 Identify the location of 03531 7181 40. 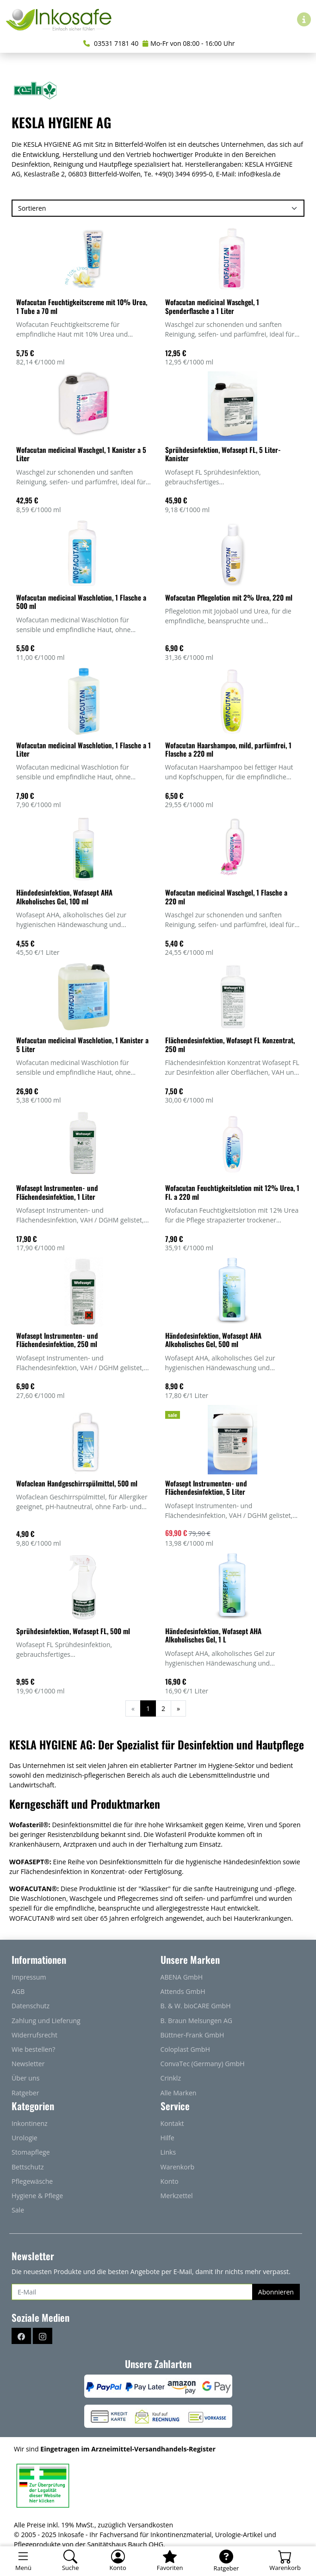
(110, 43).